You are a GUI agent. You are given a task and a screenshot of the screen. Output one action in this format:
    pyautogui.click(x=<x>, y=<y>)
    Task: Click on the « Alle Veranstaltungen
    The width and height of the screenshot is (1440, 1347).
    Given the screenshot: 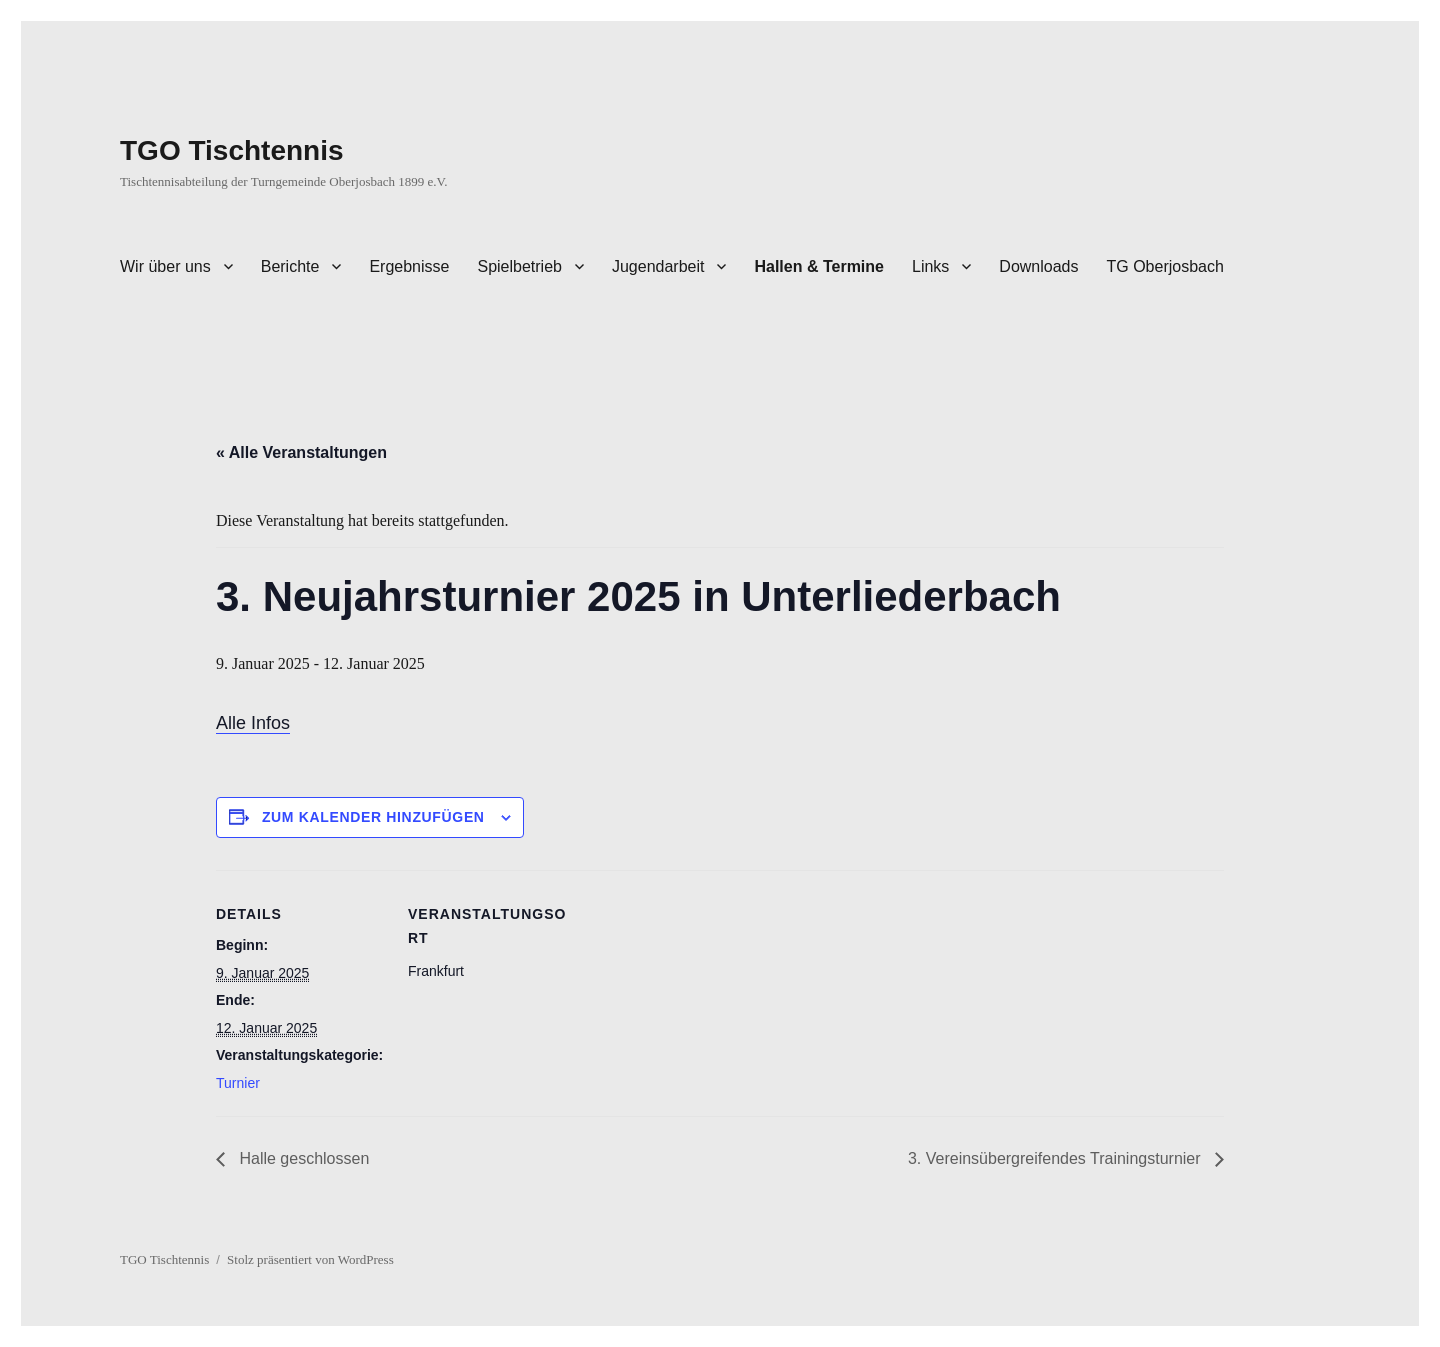 What is the action you would take?
    pyautogui.click(x=301, y=452)
    